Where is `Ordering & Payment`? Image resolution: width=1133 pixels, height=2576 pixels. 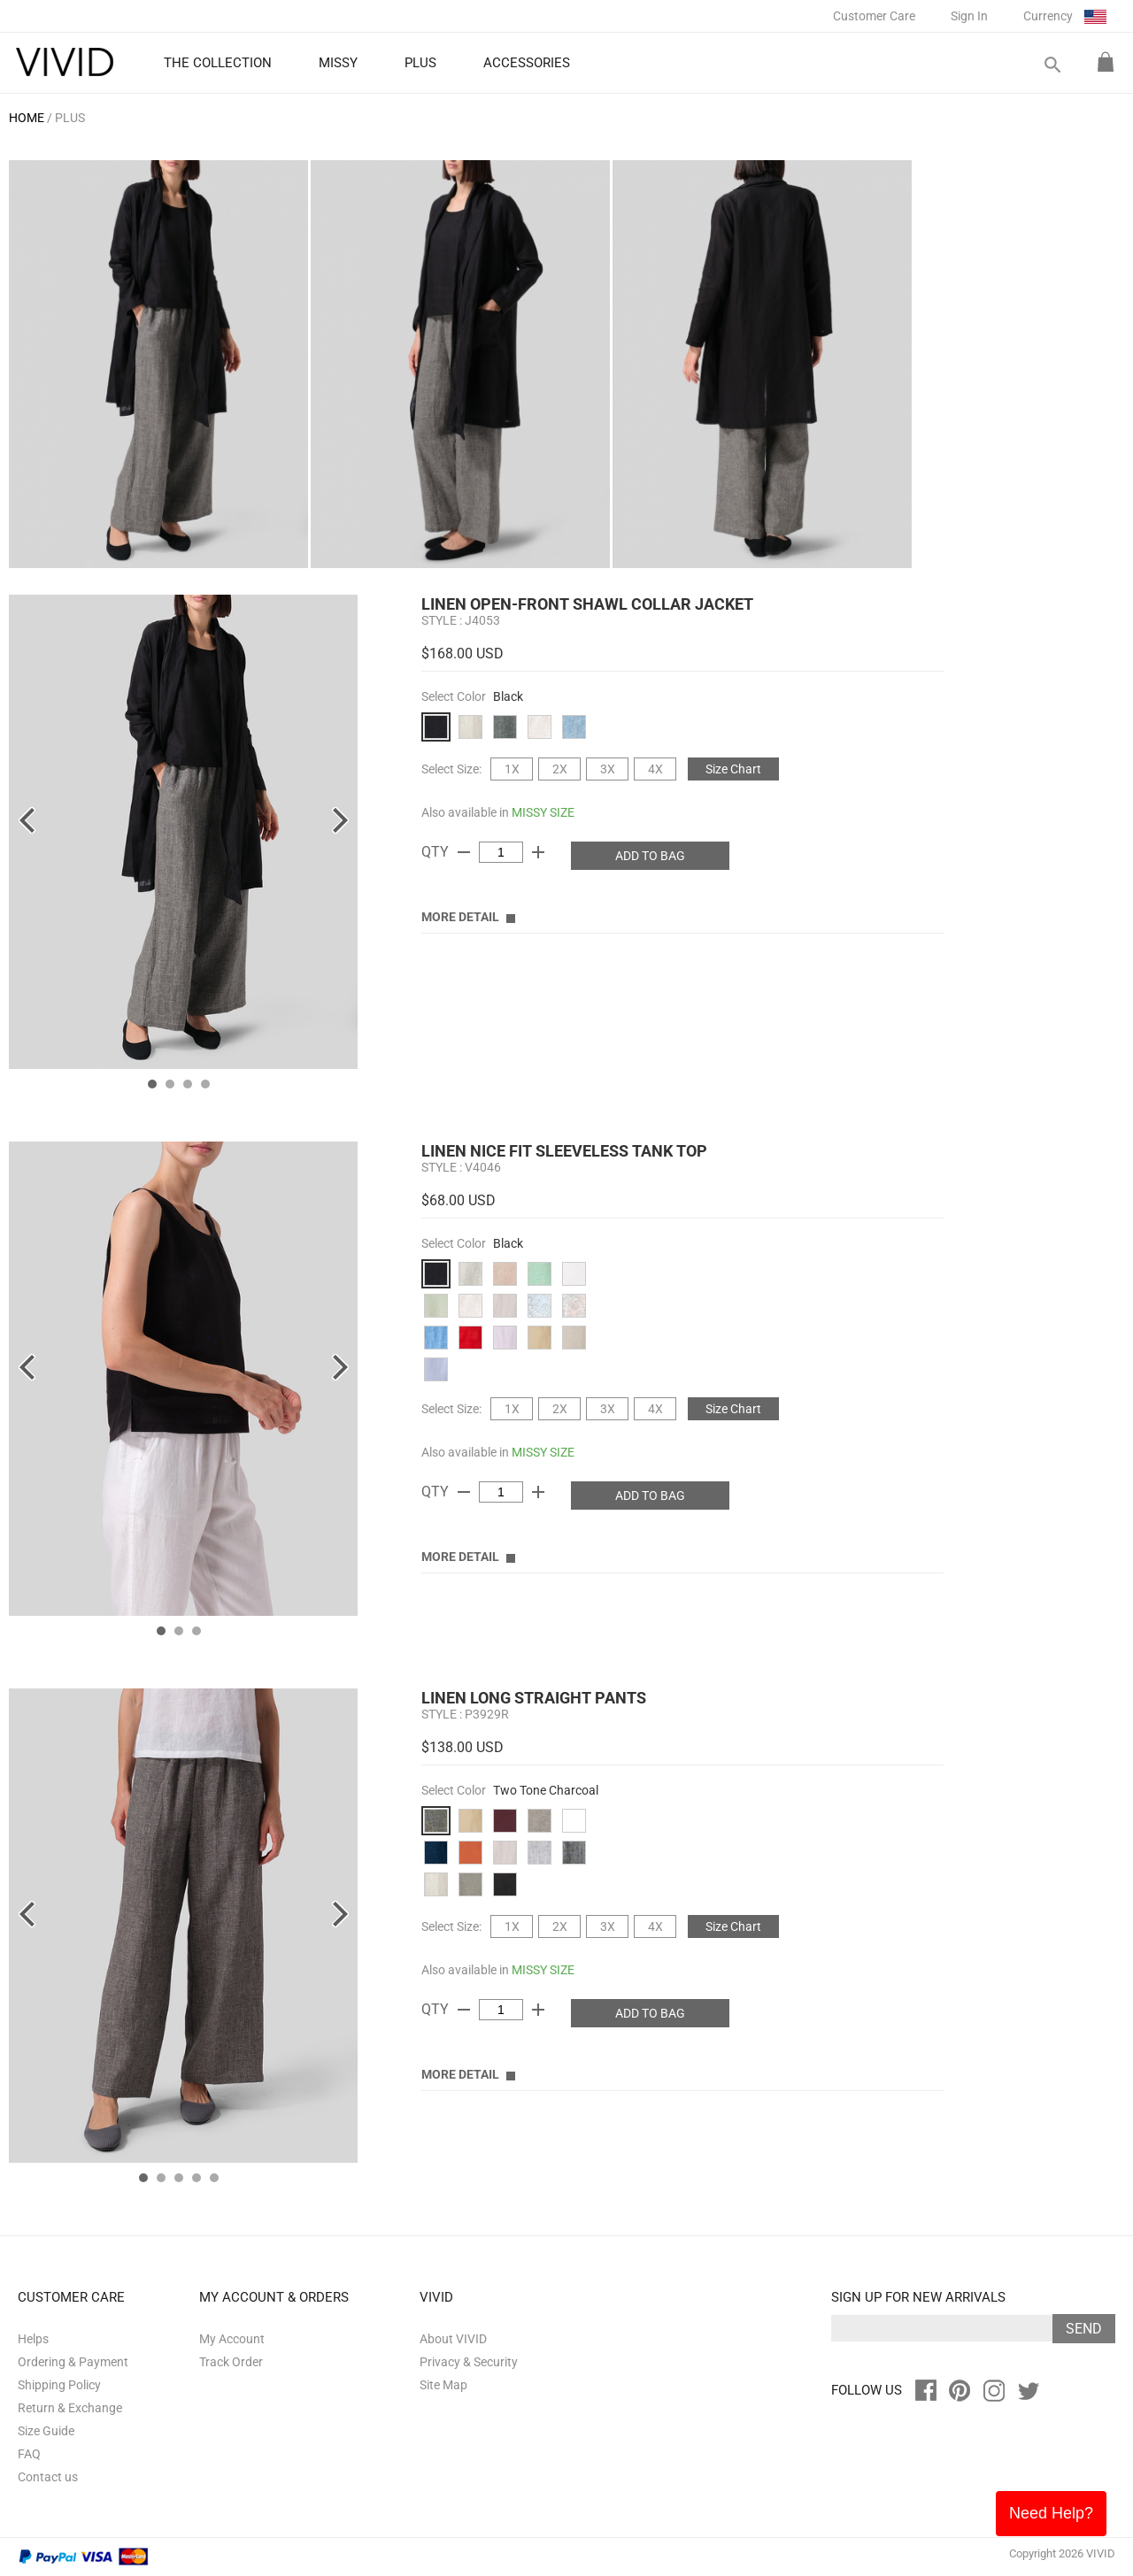 Ordering & Payment is located at coordinates (73, 2362).